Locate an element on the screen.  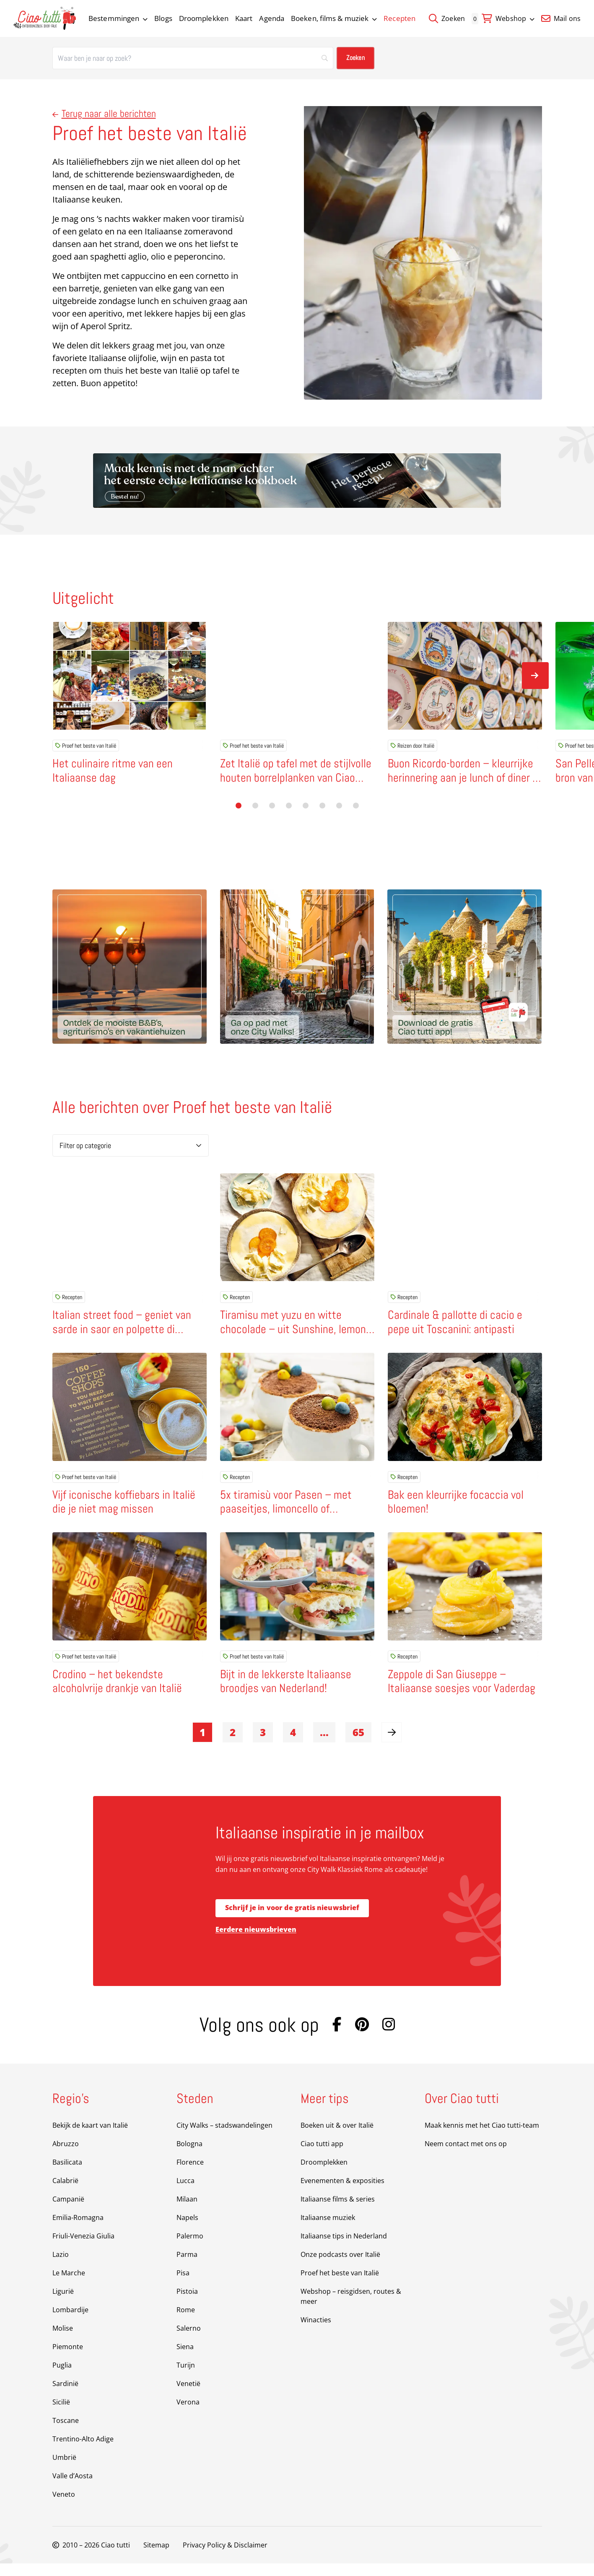
[Volgende slide] is located at coordinates (535, 675).